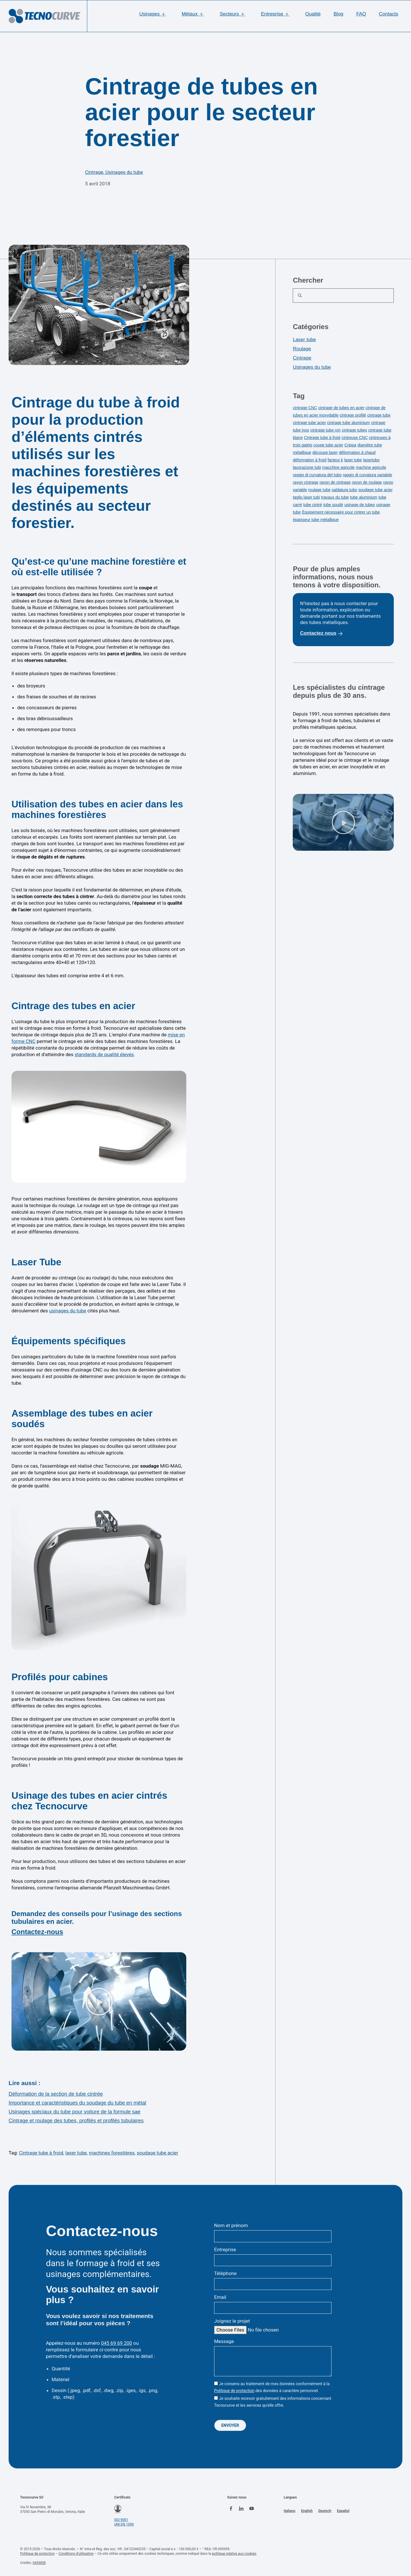  Describe the element at coordinates (334, 482) in the screenshot. I see `rayon de cintrage [rayon de cintrage (2 éléments)]` at that location.